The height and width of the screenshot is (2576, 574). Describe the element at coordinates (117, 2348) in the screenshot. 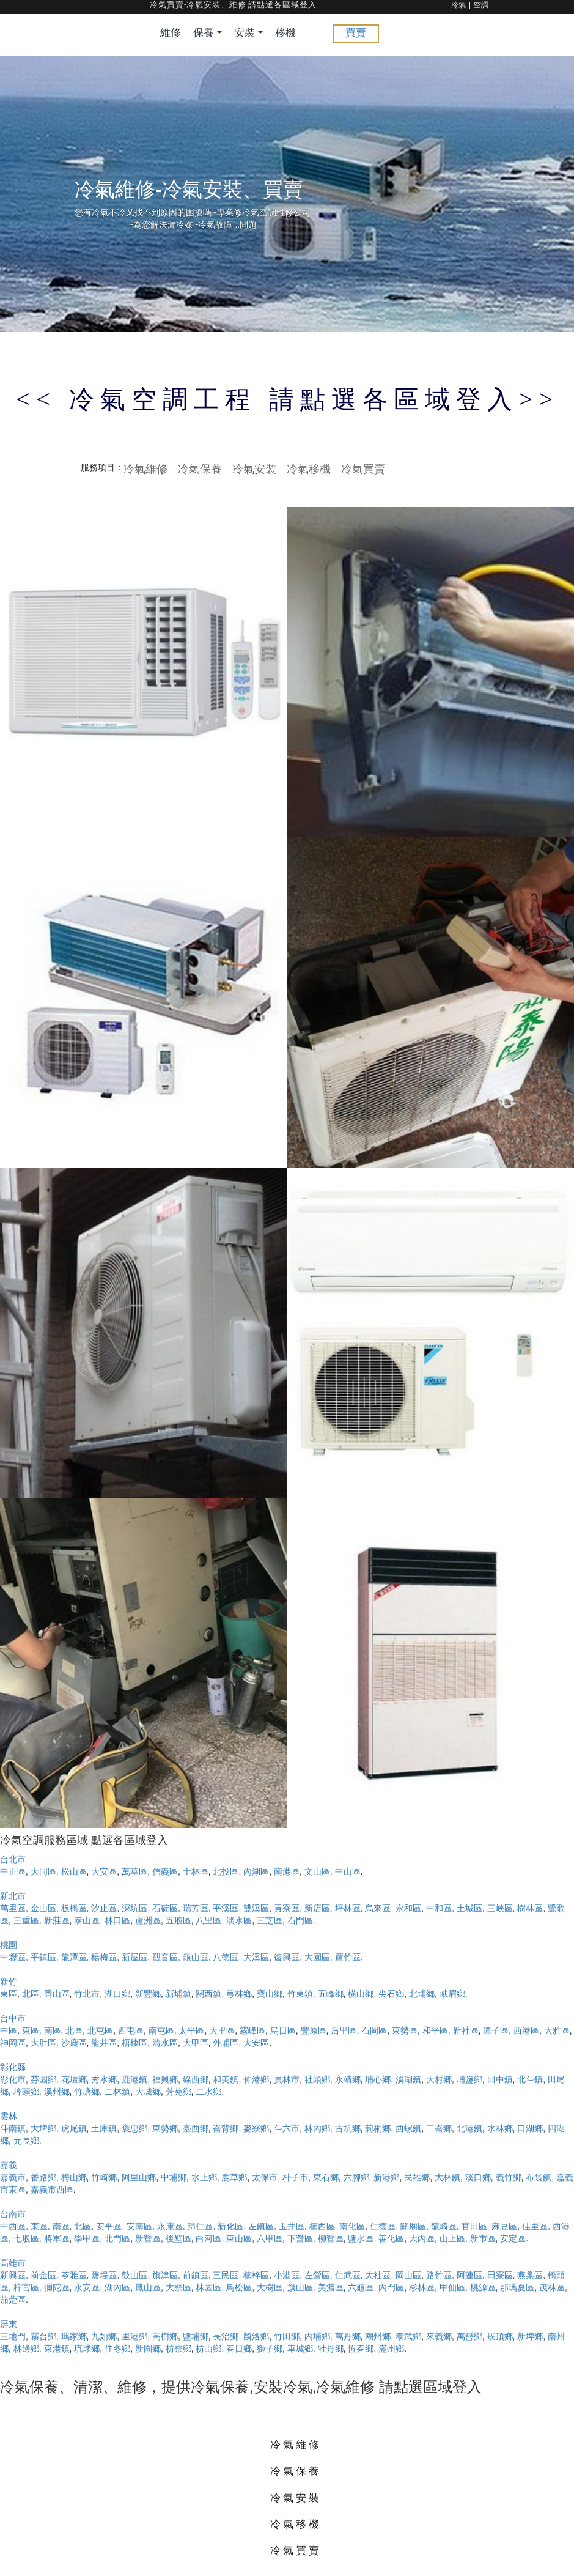

I see `佳冬鄉` at that location.